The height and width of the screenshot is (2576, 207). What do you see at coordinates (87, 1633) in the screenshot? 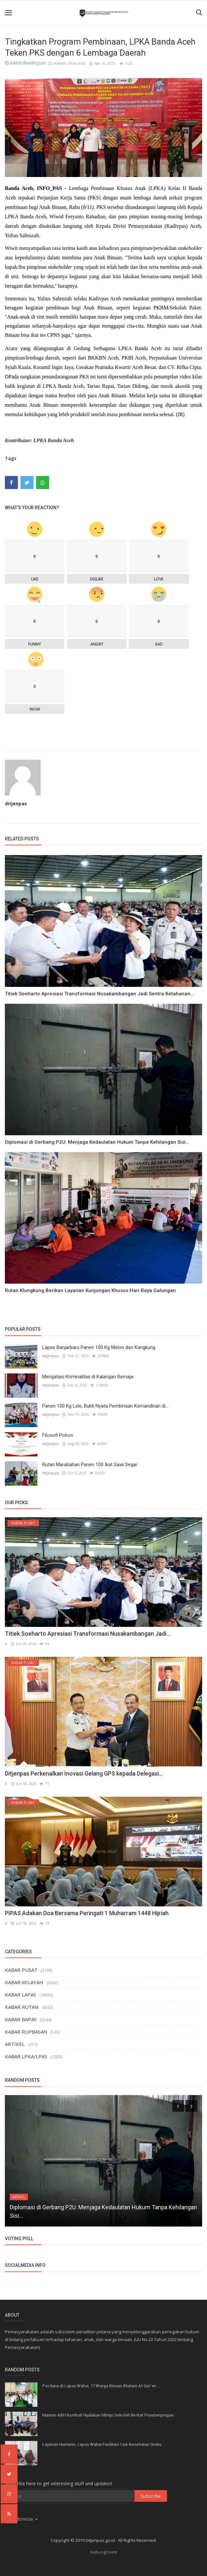
I see `Titiek Soeharto Apresiasi Transformasi Nusakambangan Jadi...` at bounding box center [87, 1633].